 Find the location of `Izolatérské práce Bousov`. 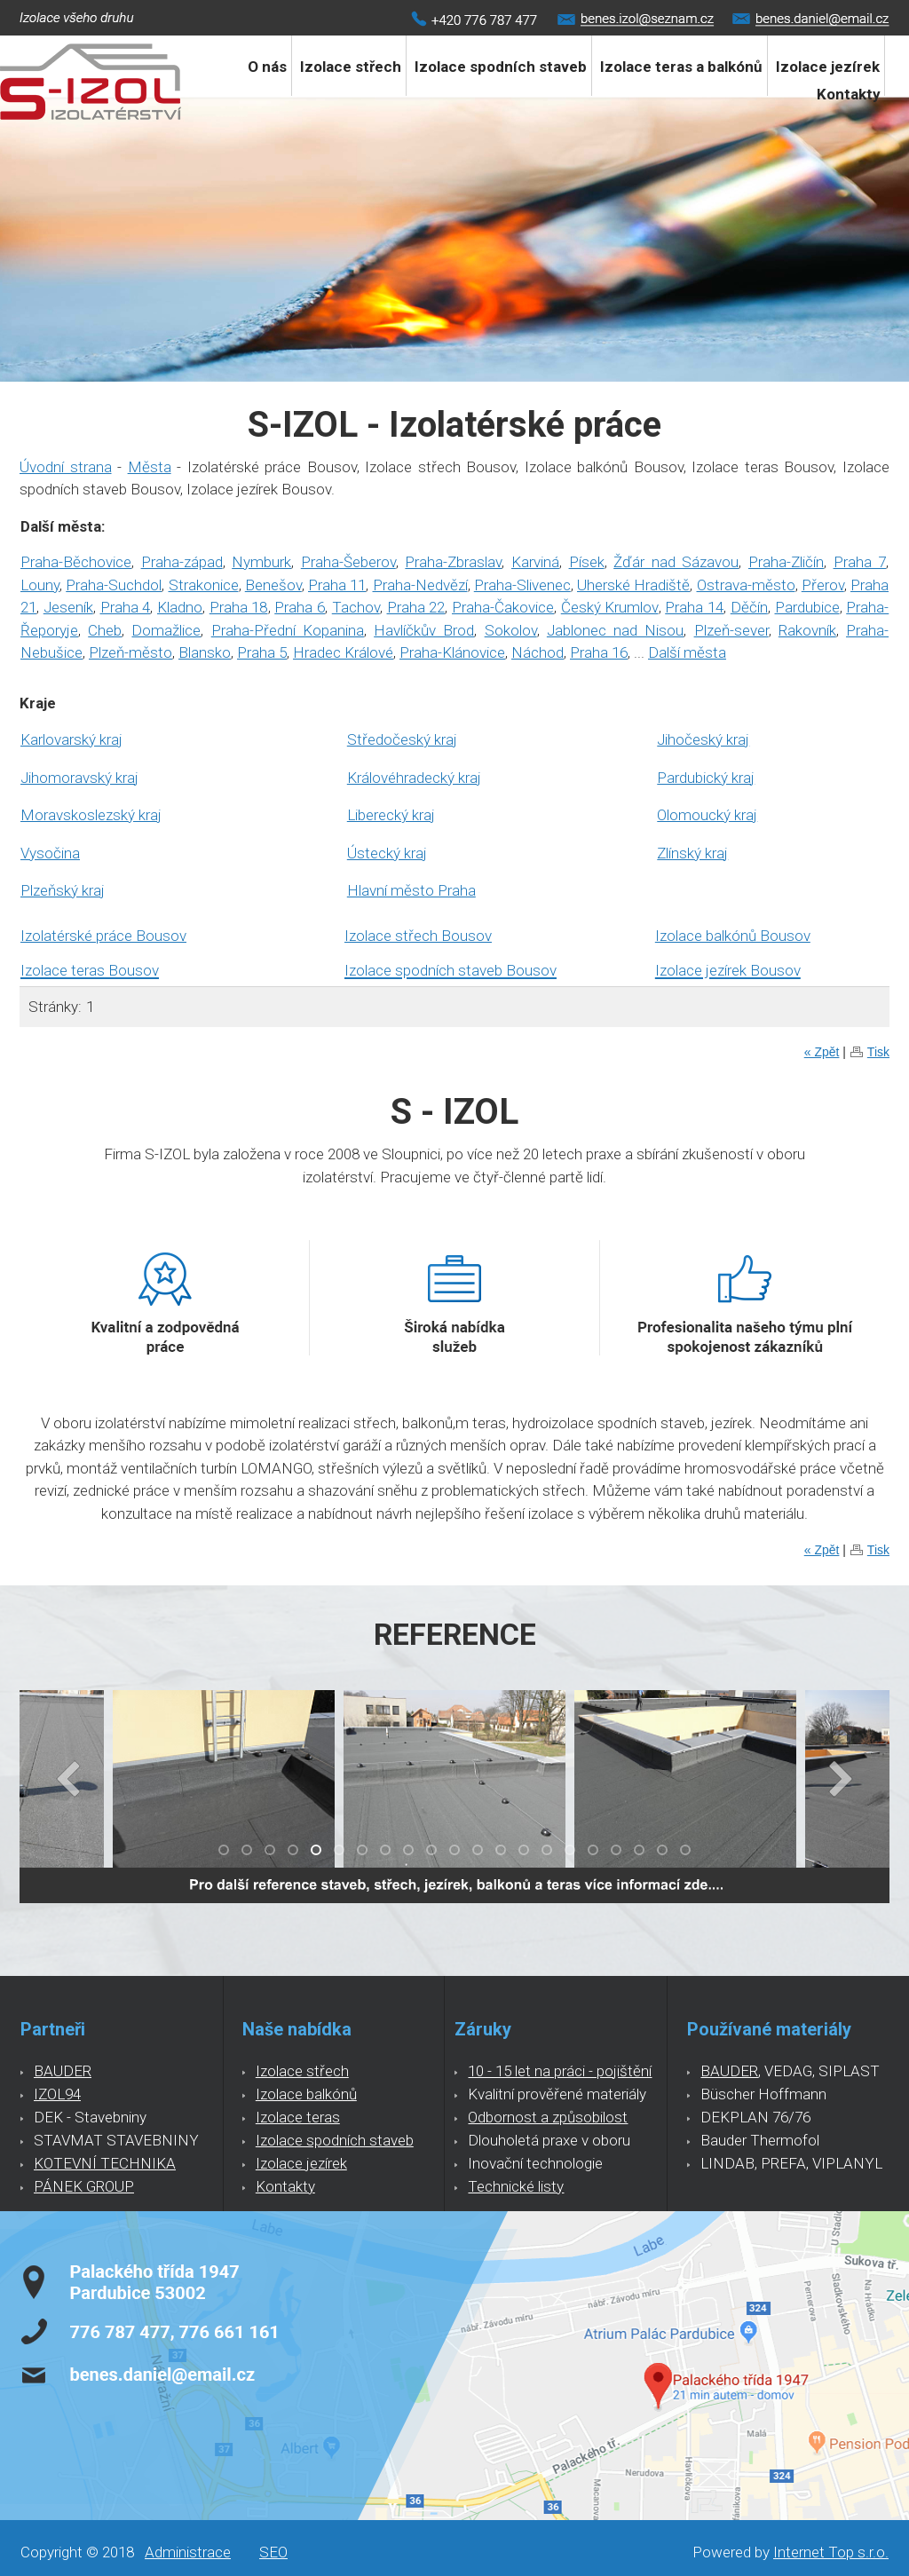

Izolatérské práce Bousov is located at coordinates (103, 935).